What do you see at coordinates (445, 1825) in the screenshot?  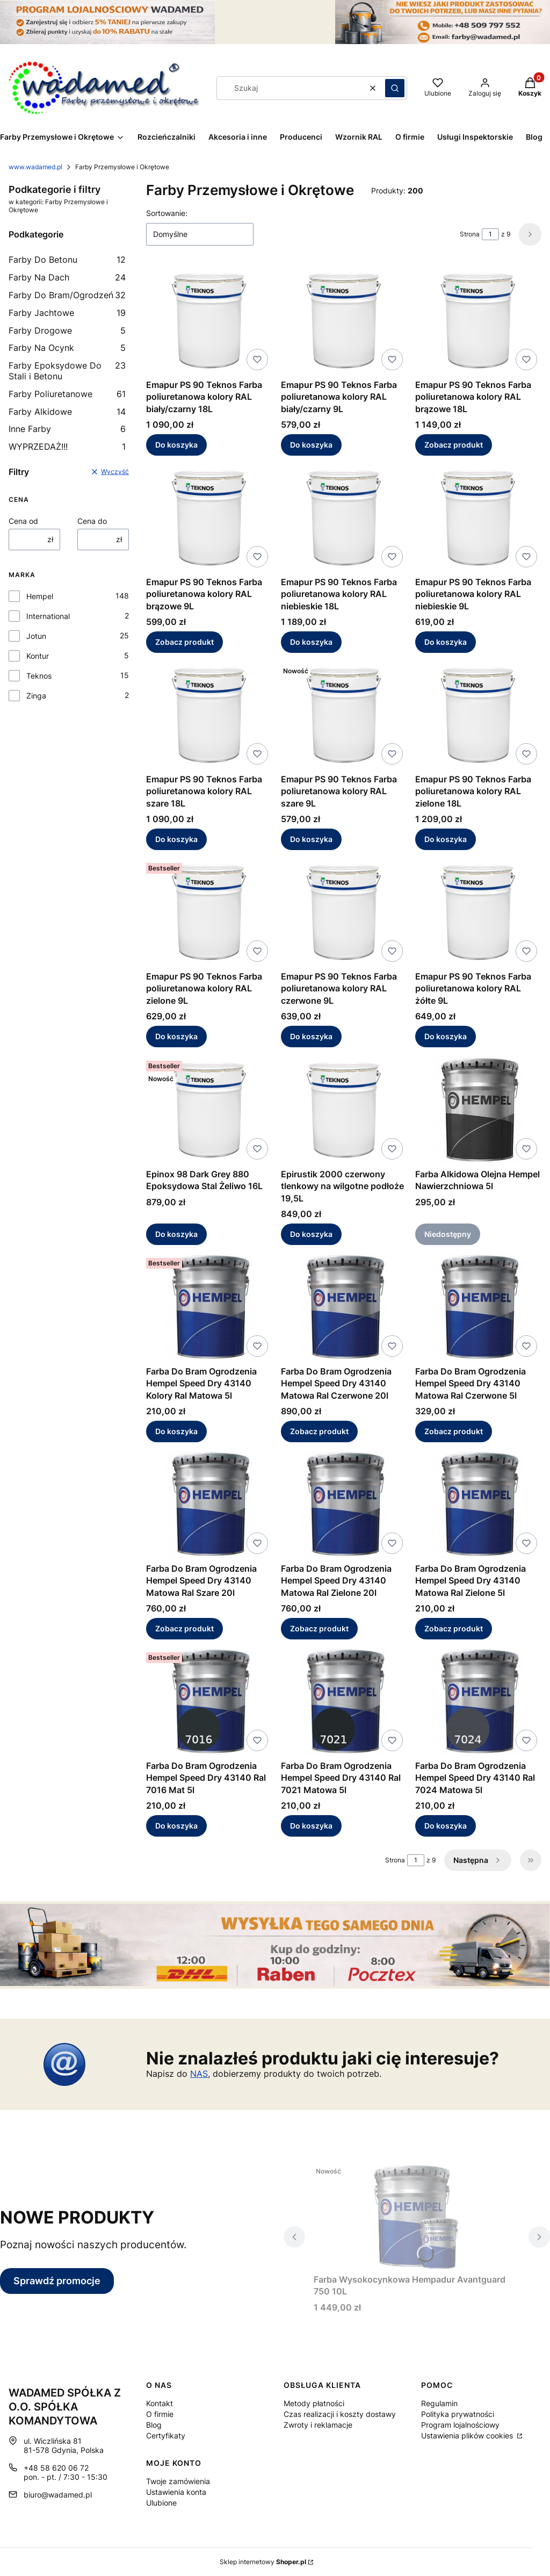 I see `Do koszyka [Do koszyka Farba Do Bram Ogrodzenia Hempel Speed Dry 43140 Ral 7024 Matowa 5l]` at bounding box center [445, 1825].